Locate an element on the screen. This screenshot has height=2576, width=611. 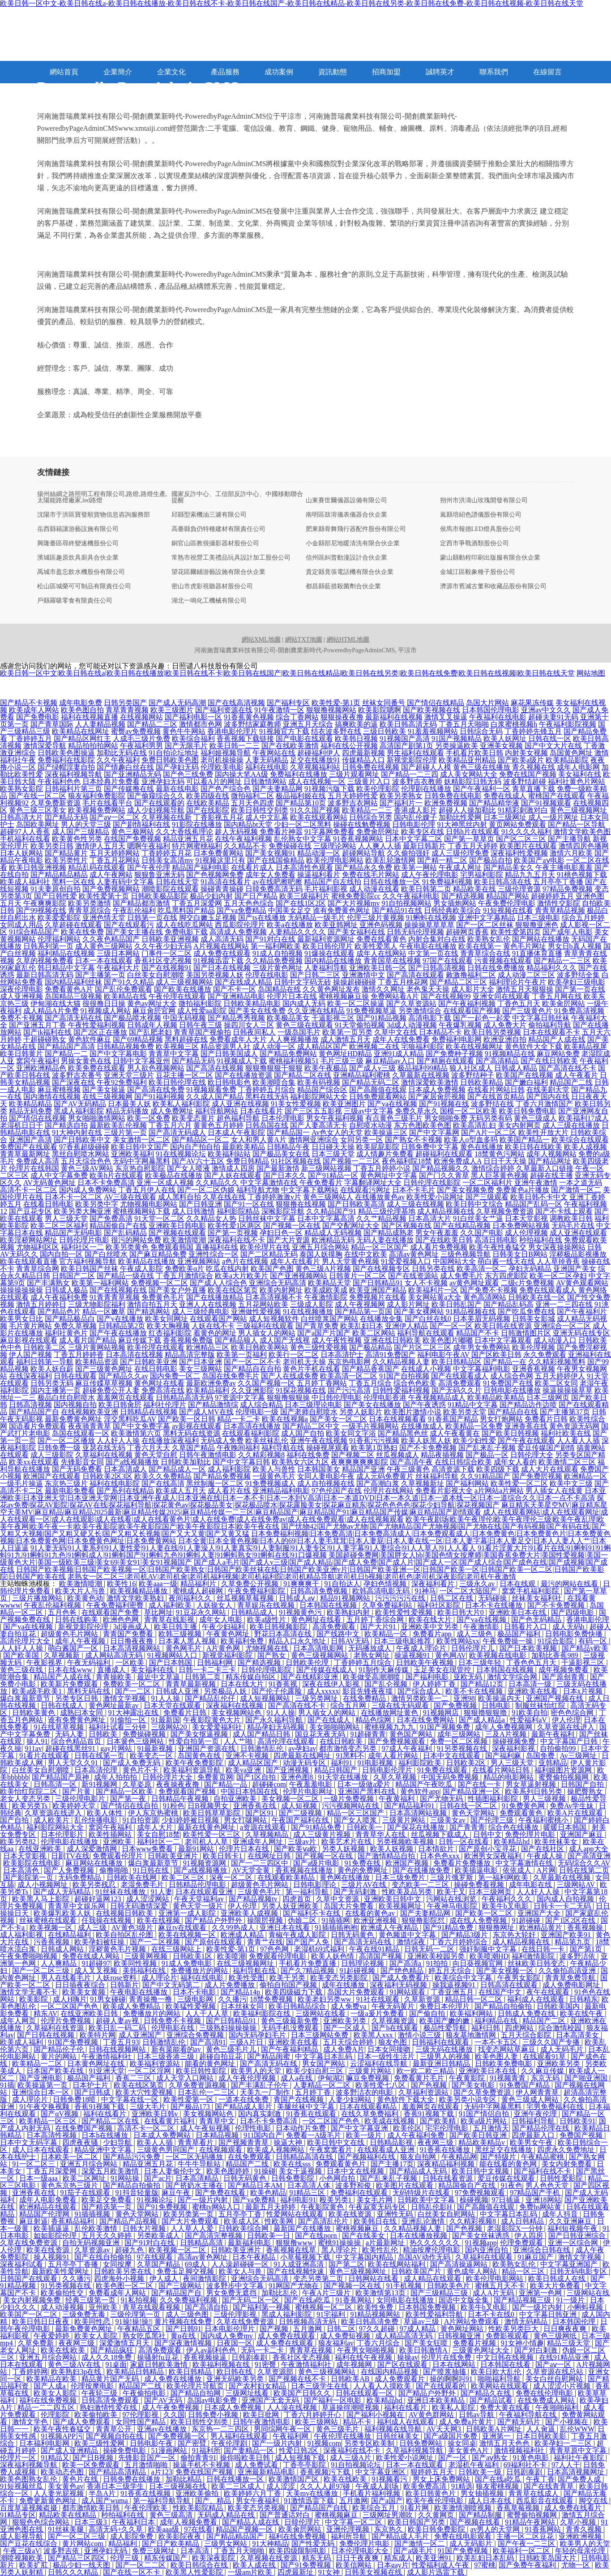
日韩电影 is located at coordinates (497, 1705).